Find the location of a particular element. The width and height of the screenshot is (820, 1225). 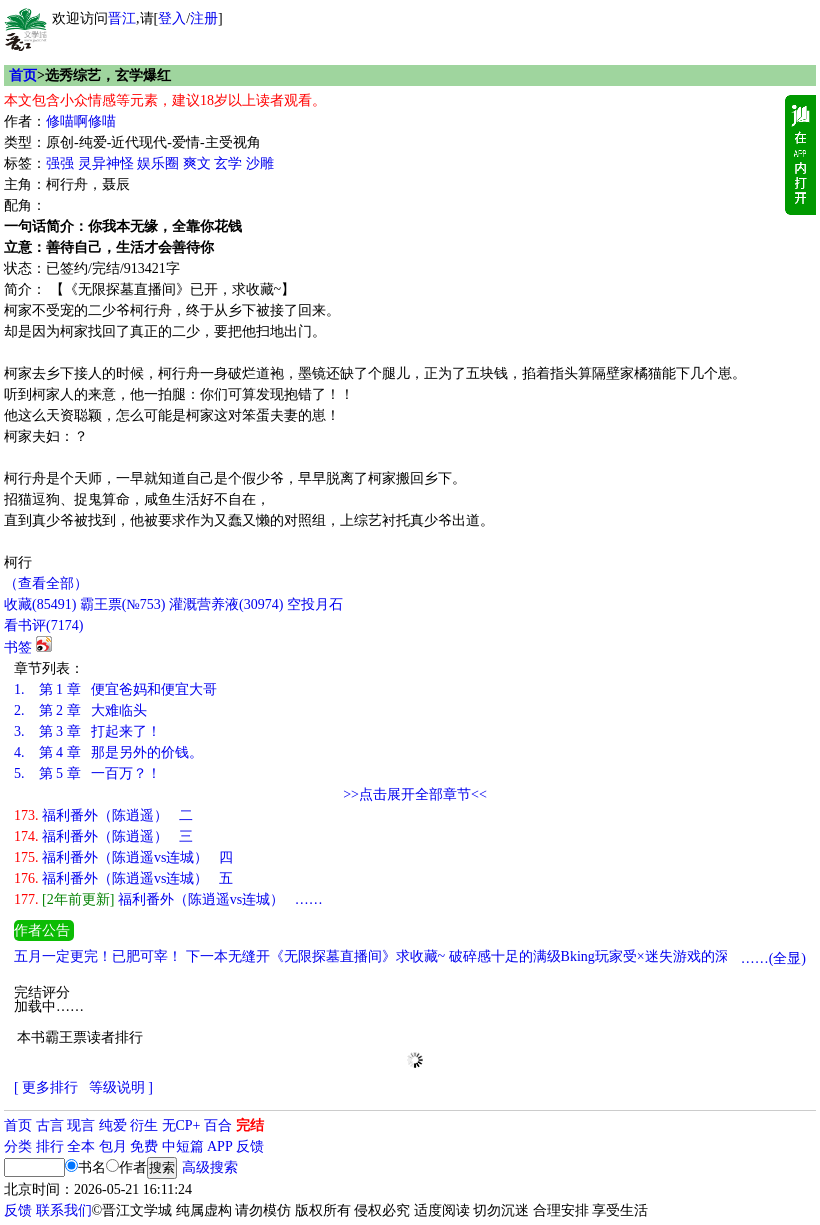

书签 is located at coordinates (18, 647).